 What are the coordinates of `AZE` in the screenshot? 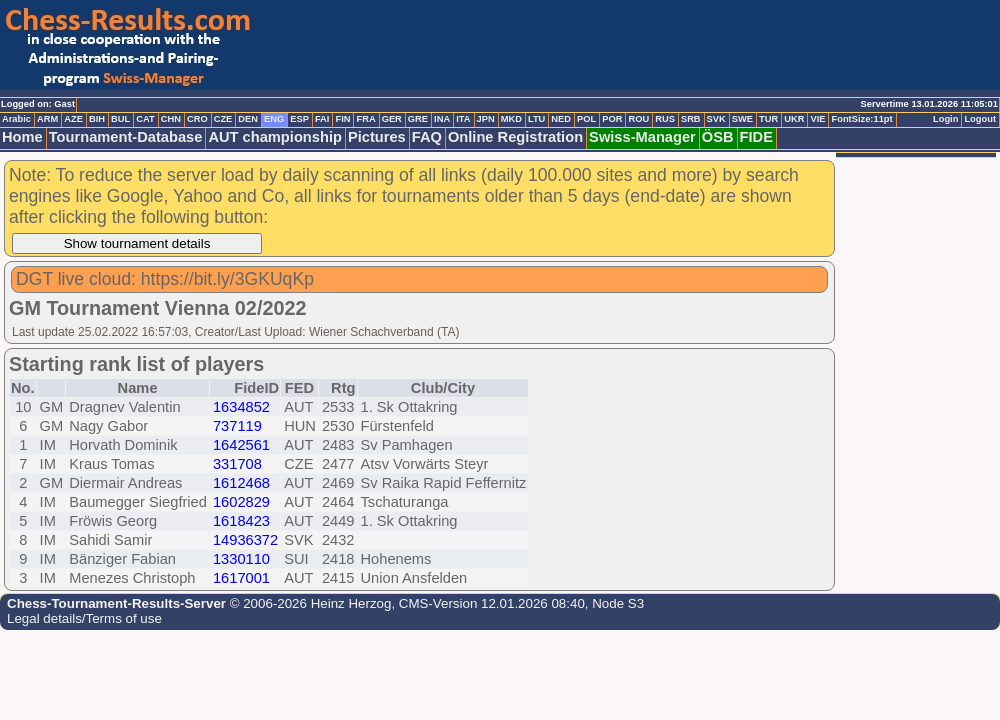 It's located at (73, 119).